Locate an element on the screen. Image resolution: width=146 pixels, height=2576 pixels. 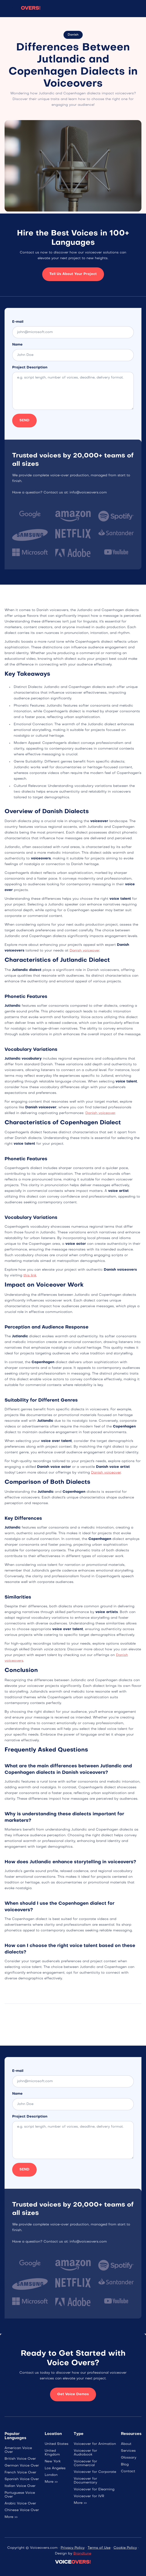
Italian Voice Over is located at coordinates (20, 2486).